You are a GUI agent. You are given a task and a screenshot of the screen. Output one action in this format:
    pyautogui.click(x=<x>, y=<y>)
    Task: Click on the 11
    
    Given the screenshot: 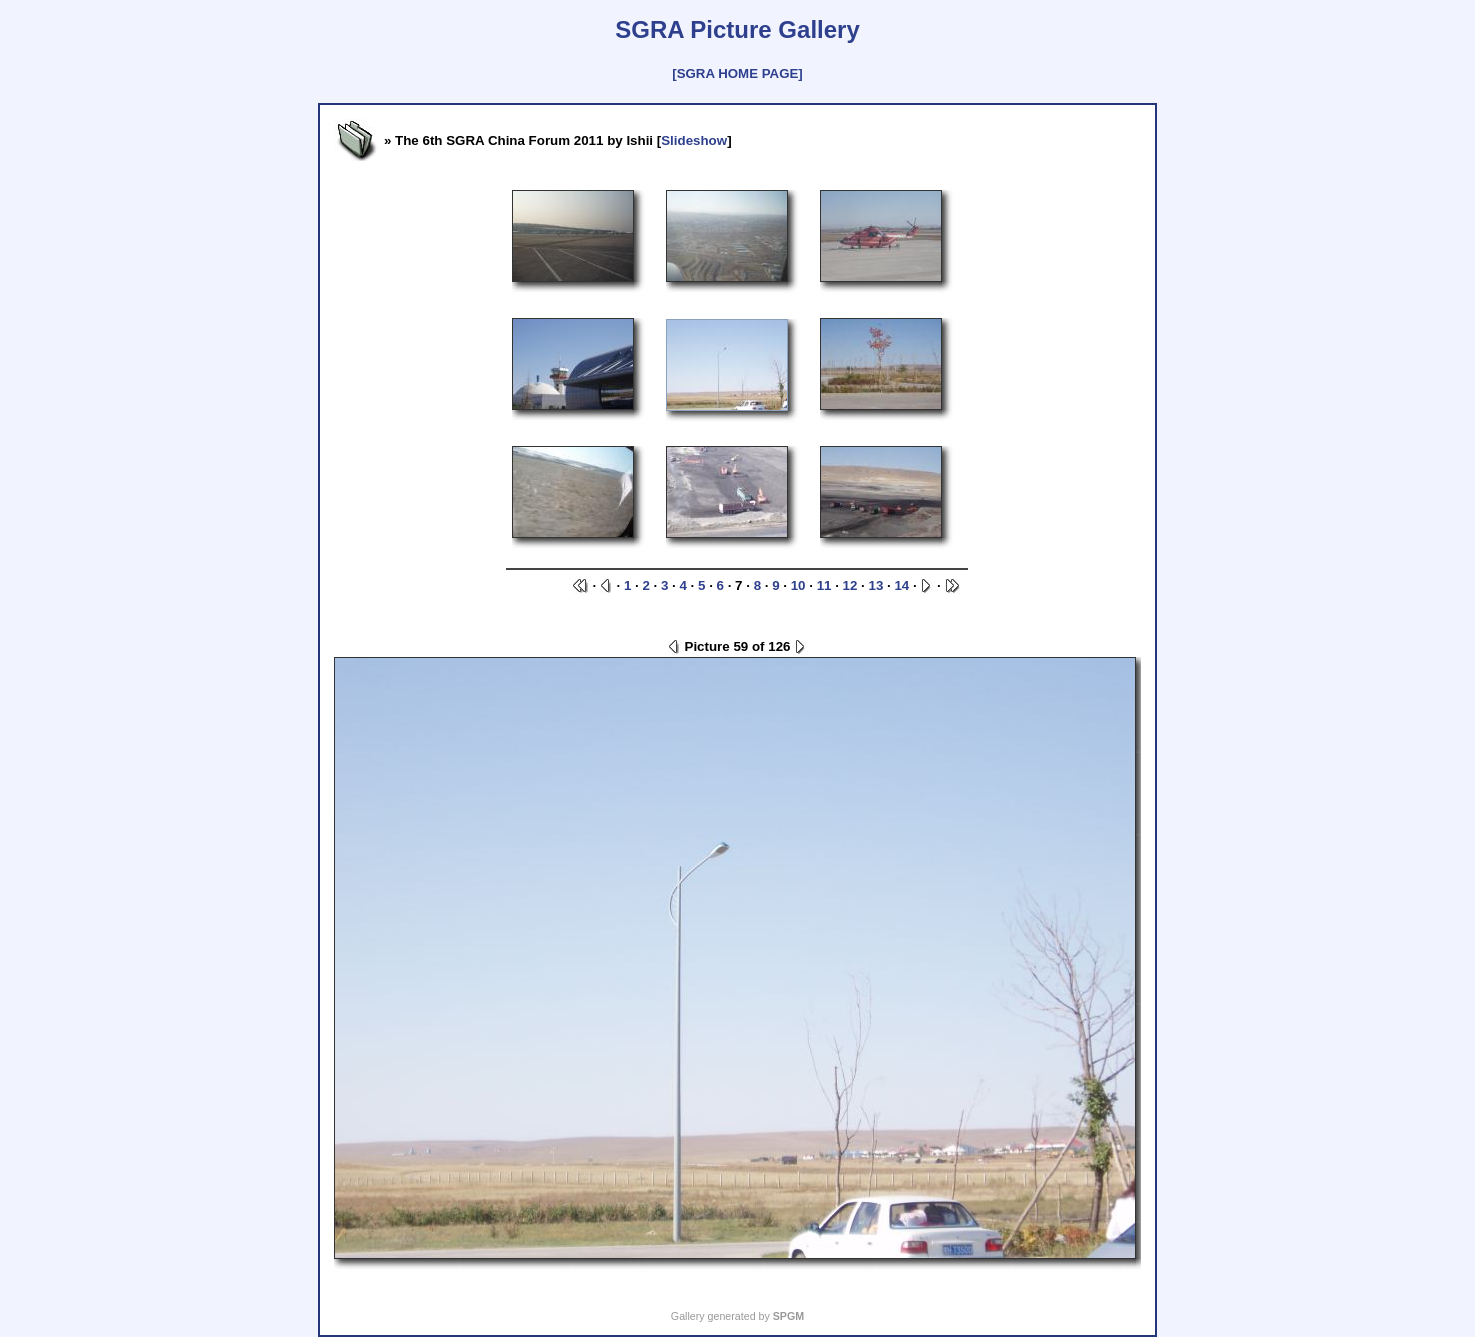 What is the action you would take?
    pyautogui.click(x=824, y=585)
    